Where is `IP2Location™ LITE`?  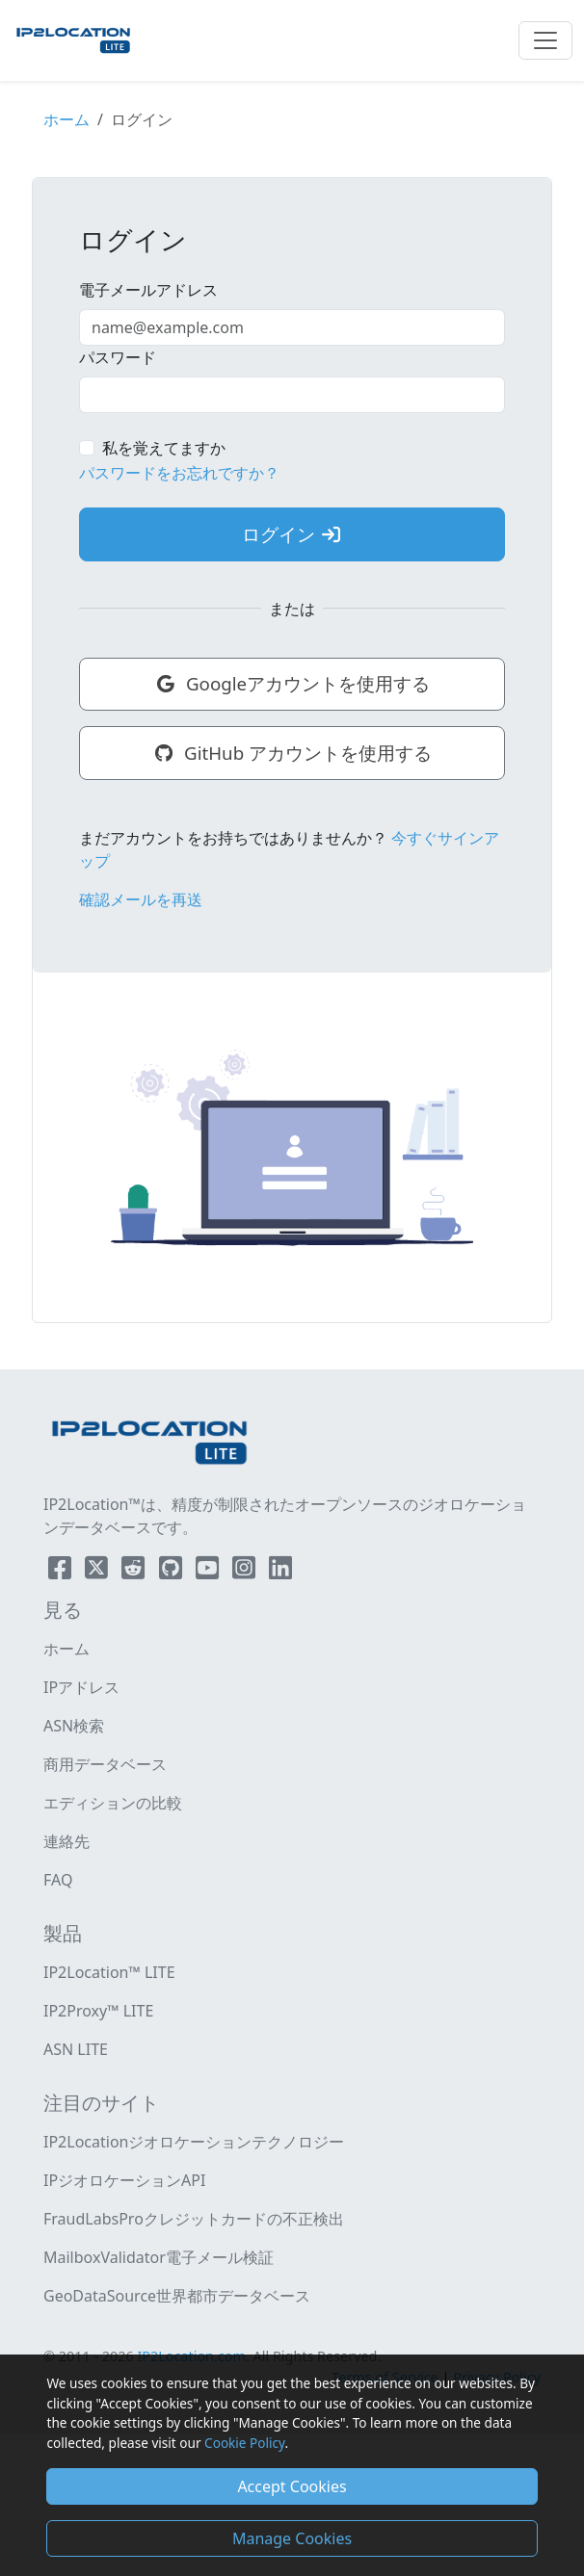 IP2Location™ LITE is located at coordinates (109, 1972).